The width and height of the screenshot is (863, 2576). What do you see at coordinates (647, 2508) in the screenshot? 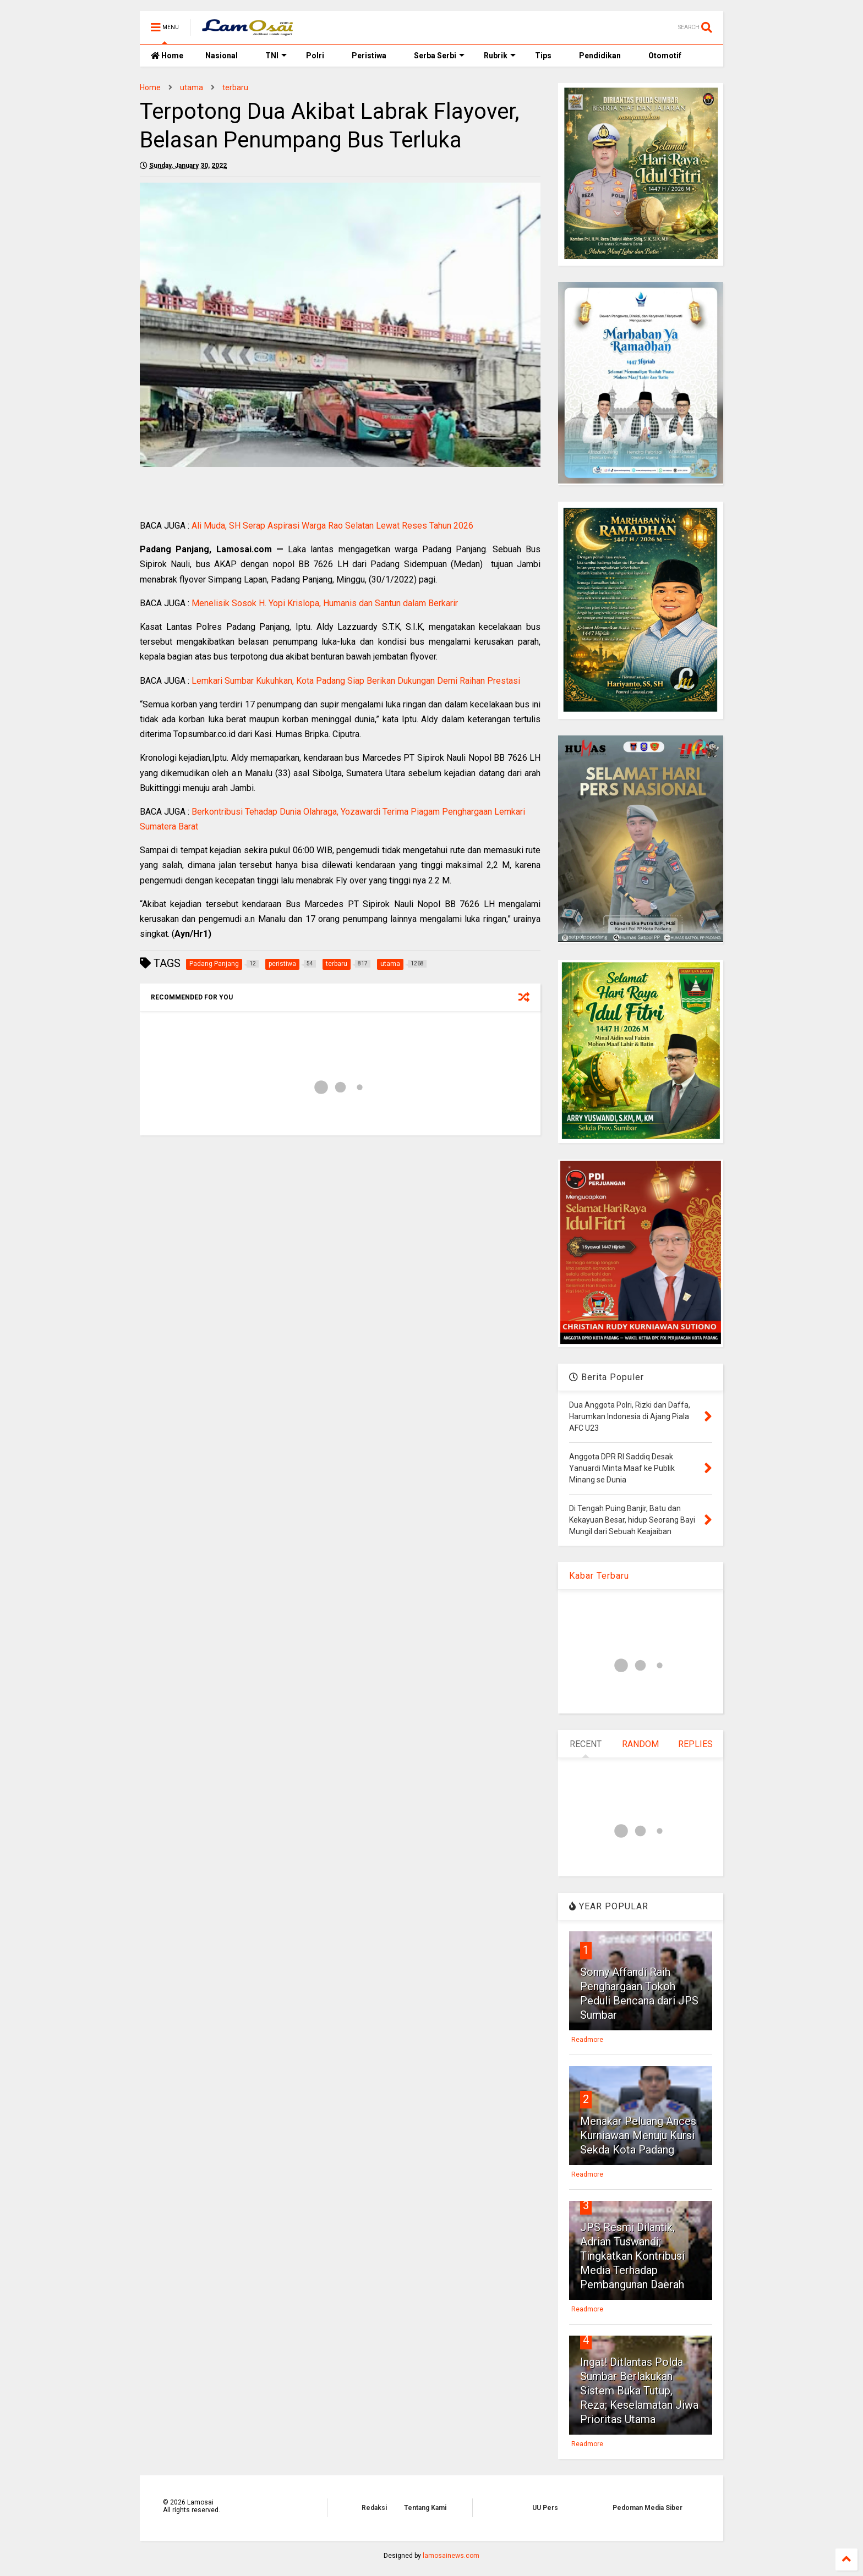
I see `Pedoman Media Siber` at bounding box center [647, 2508].